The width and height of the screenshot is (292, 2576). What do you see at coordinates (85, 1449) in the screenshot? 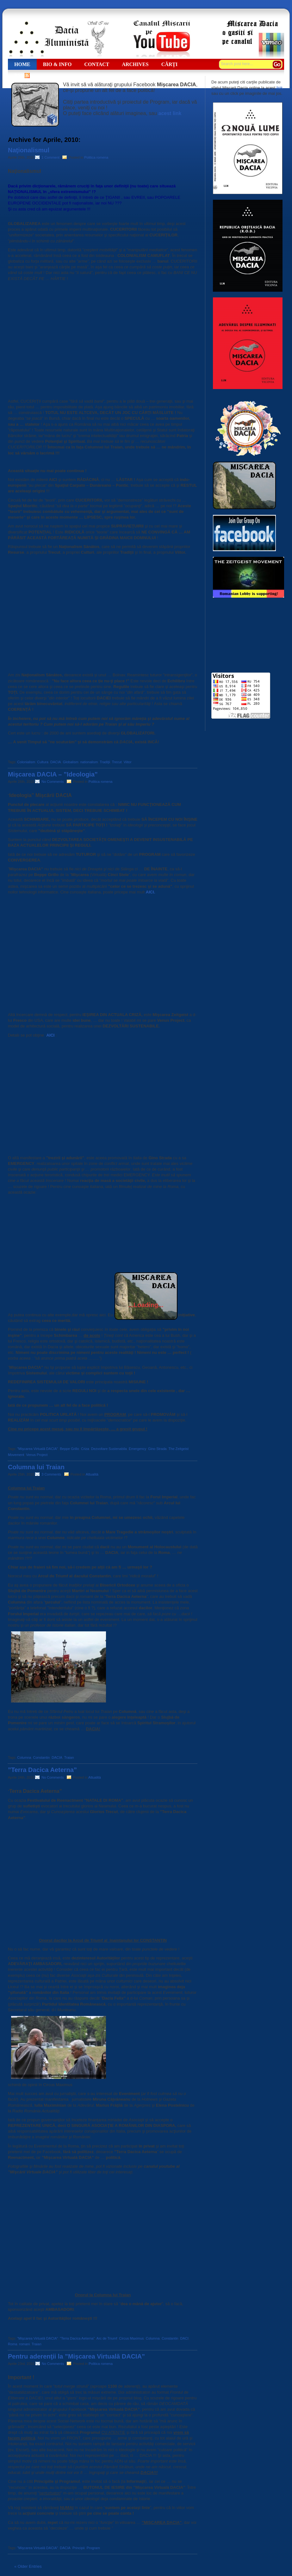
I see `Criza` at bounding box center [85, 1449].